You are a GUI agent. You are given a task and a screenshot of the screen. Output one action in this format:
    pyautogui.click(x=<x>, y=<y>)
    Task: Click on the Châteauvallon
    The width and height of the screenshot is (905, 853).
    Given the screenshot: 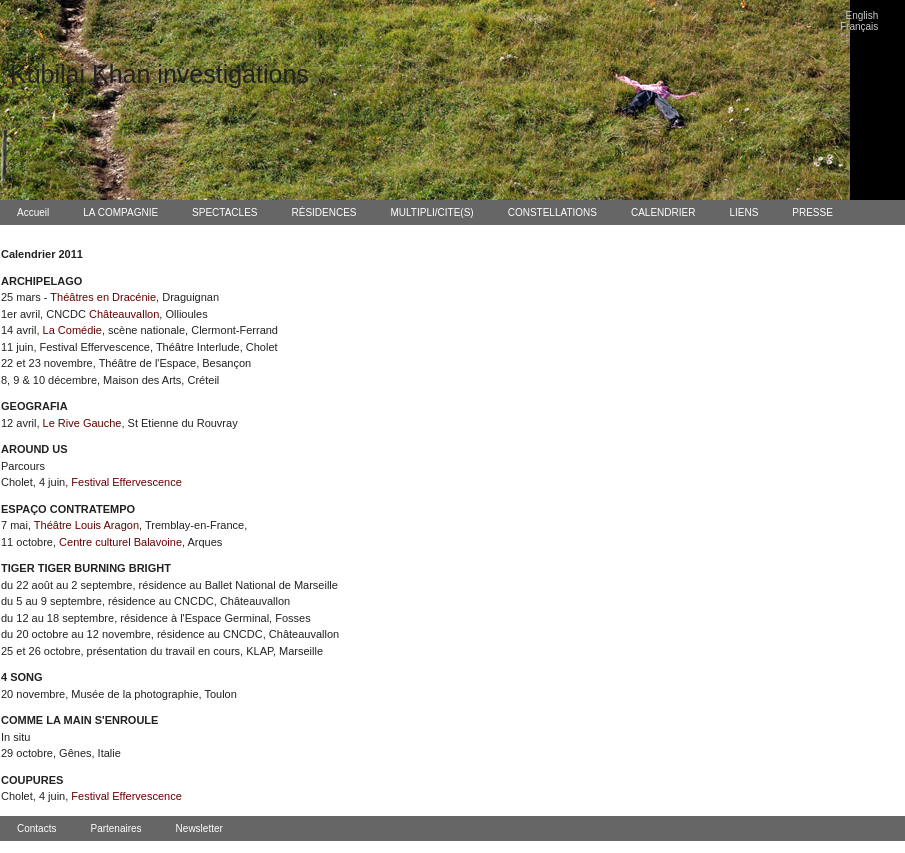 What is the action you would take?
    pyautogui.click(x=124, y=314)
    